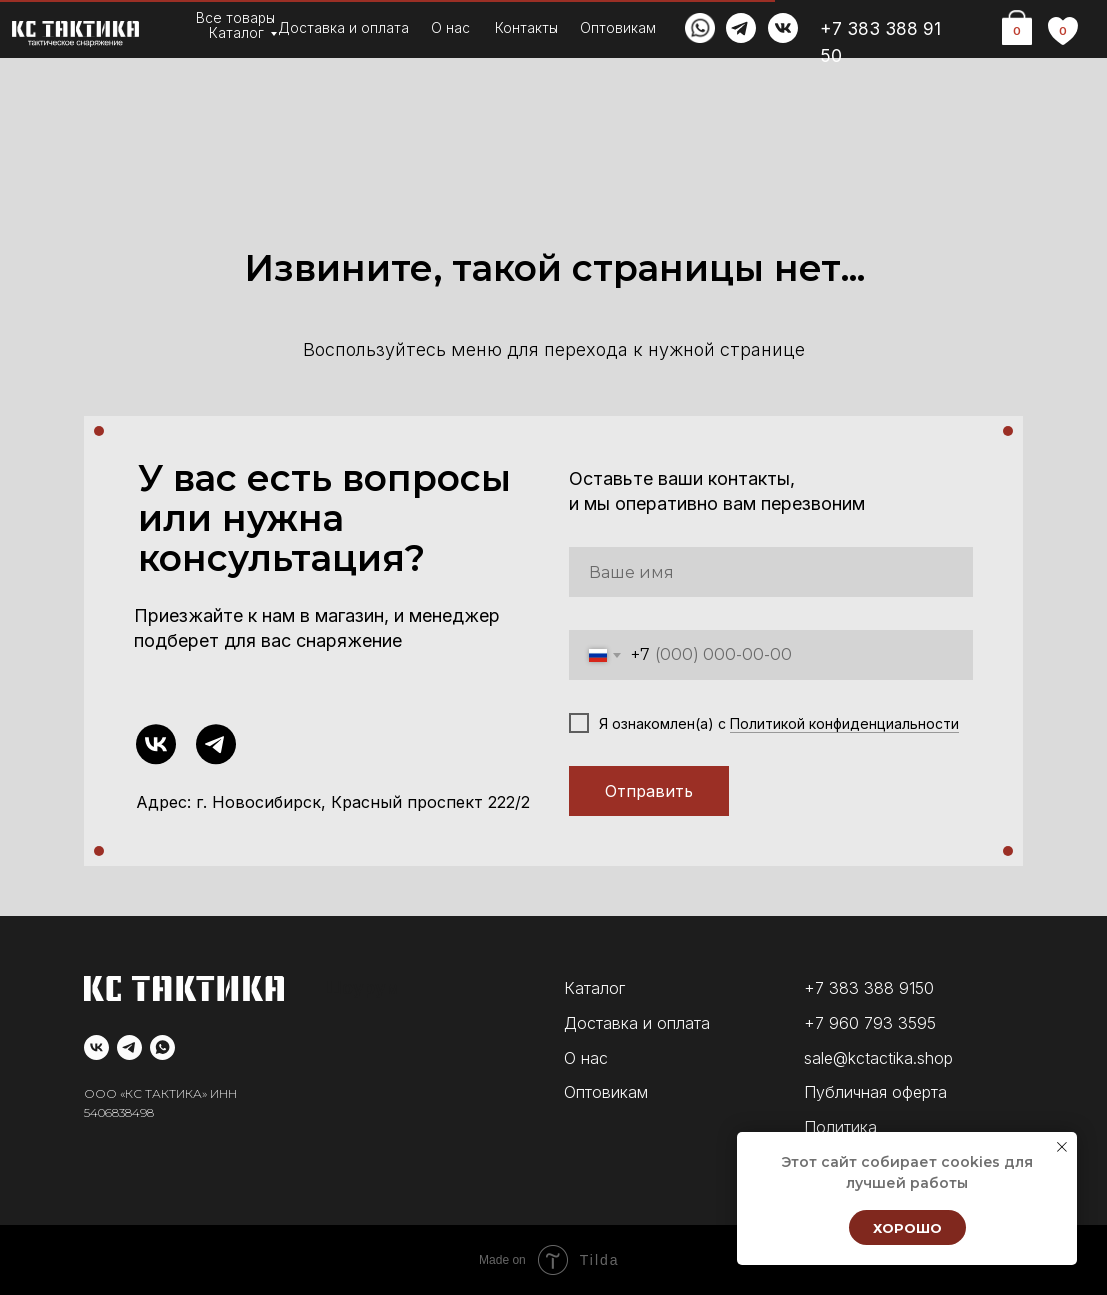  Describe the element at coordinates (771, 572) in the screenshot. I see `[name]` at that location.